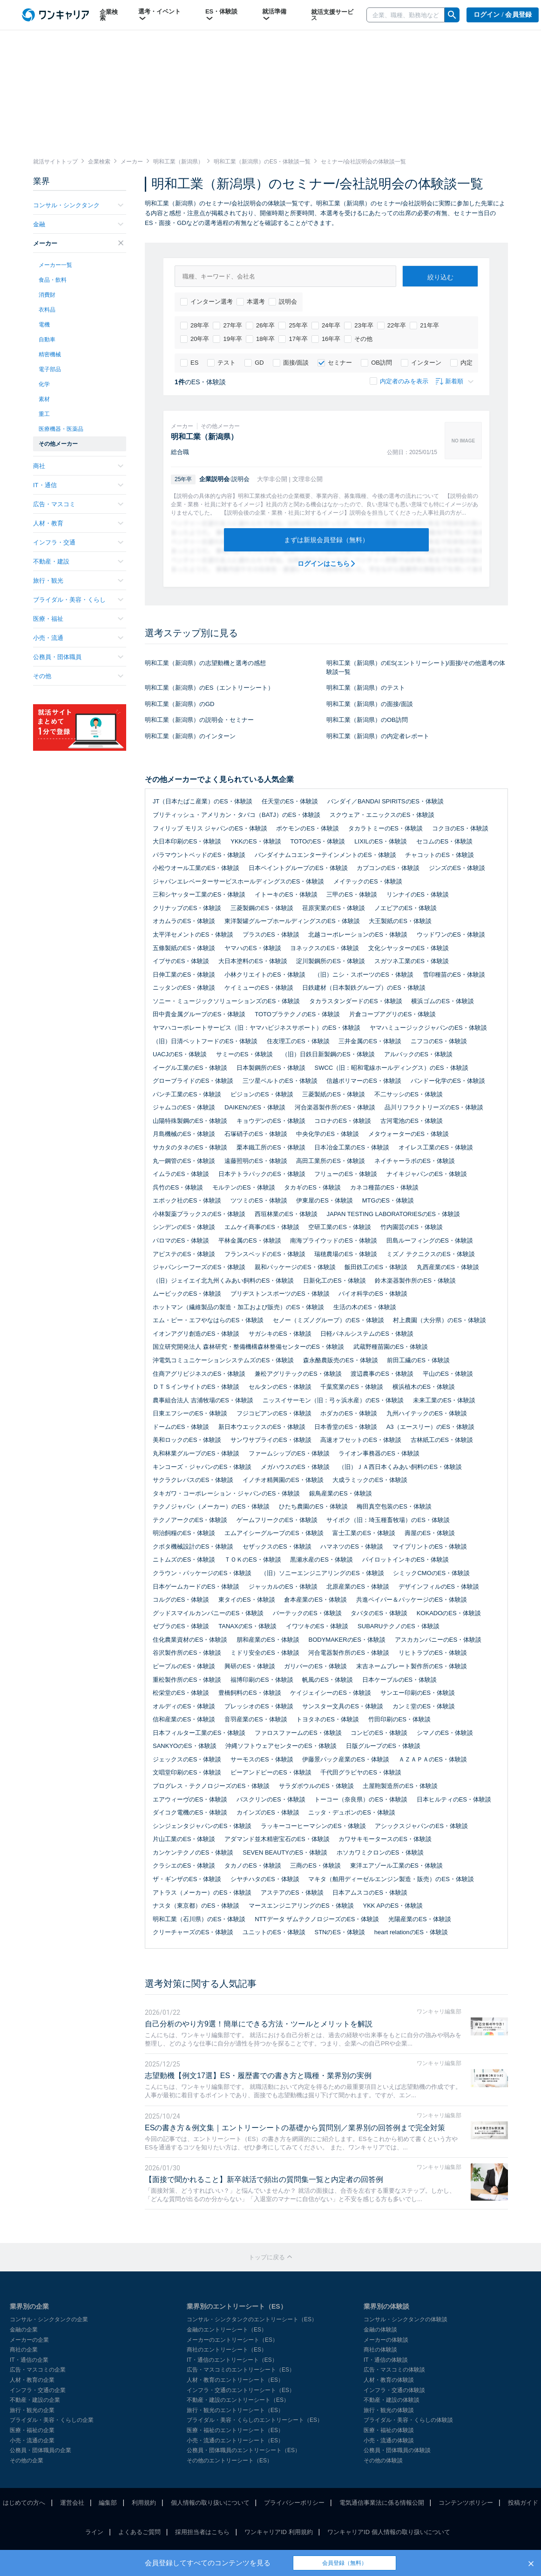  I want to click on 未来工業のES・体験談, so click(444, 1400).